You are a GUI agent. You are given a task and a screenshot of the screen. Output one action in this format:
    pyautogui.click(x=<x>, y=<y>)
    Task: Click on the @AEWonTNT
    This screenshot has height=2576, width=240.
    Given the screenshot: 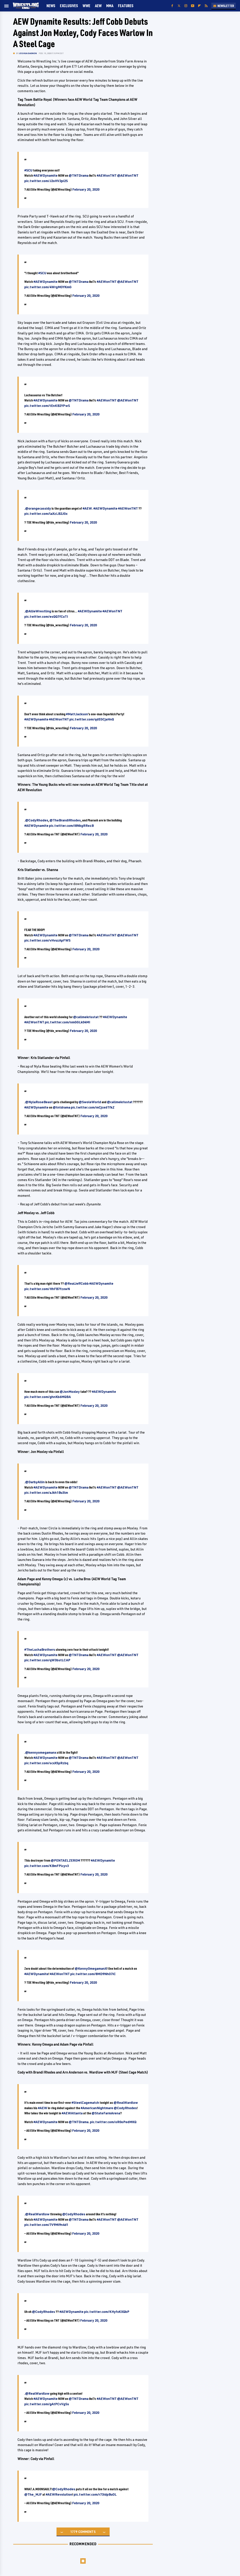 What is the action you would take?
    pyautogui.click(x=127, y=175)
    